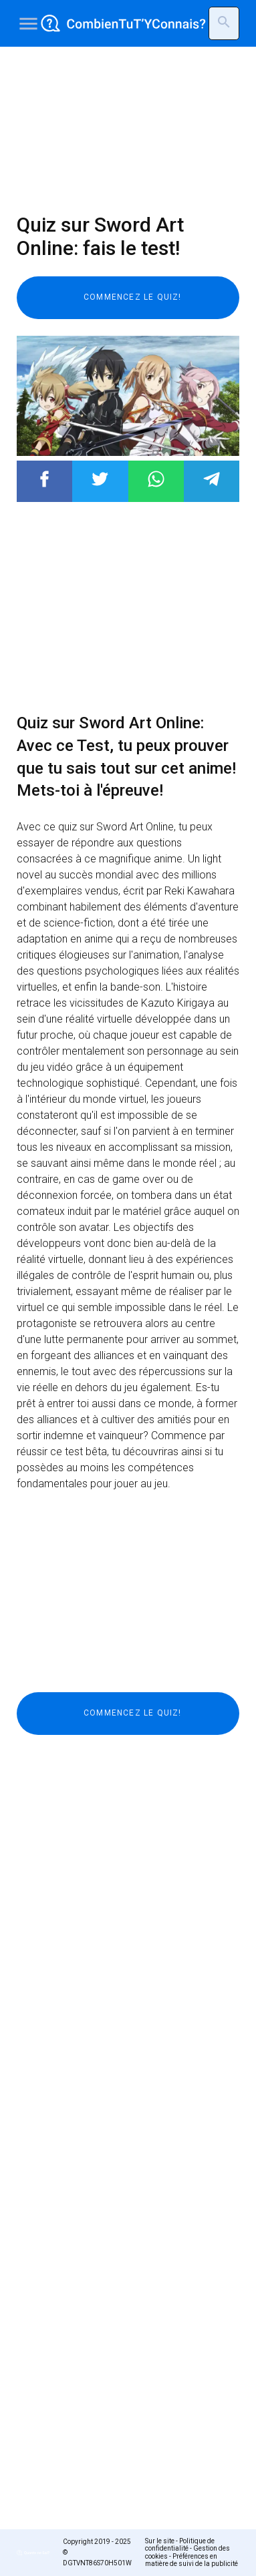 The image size is (256, 2576). What do you see at coordinates (44, 479) in the screenshot?
I see `Post to Facebook` at bounding box center [44, 479].